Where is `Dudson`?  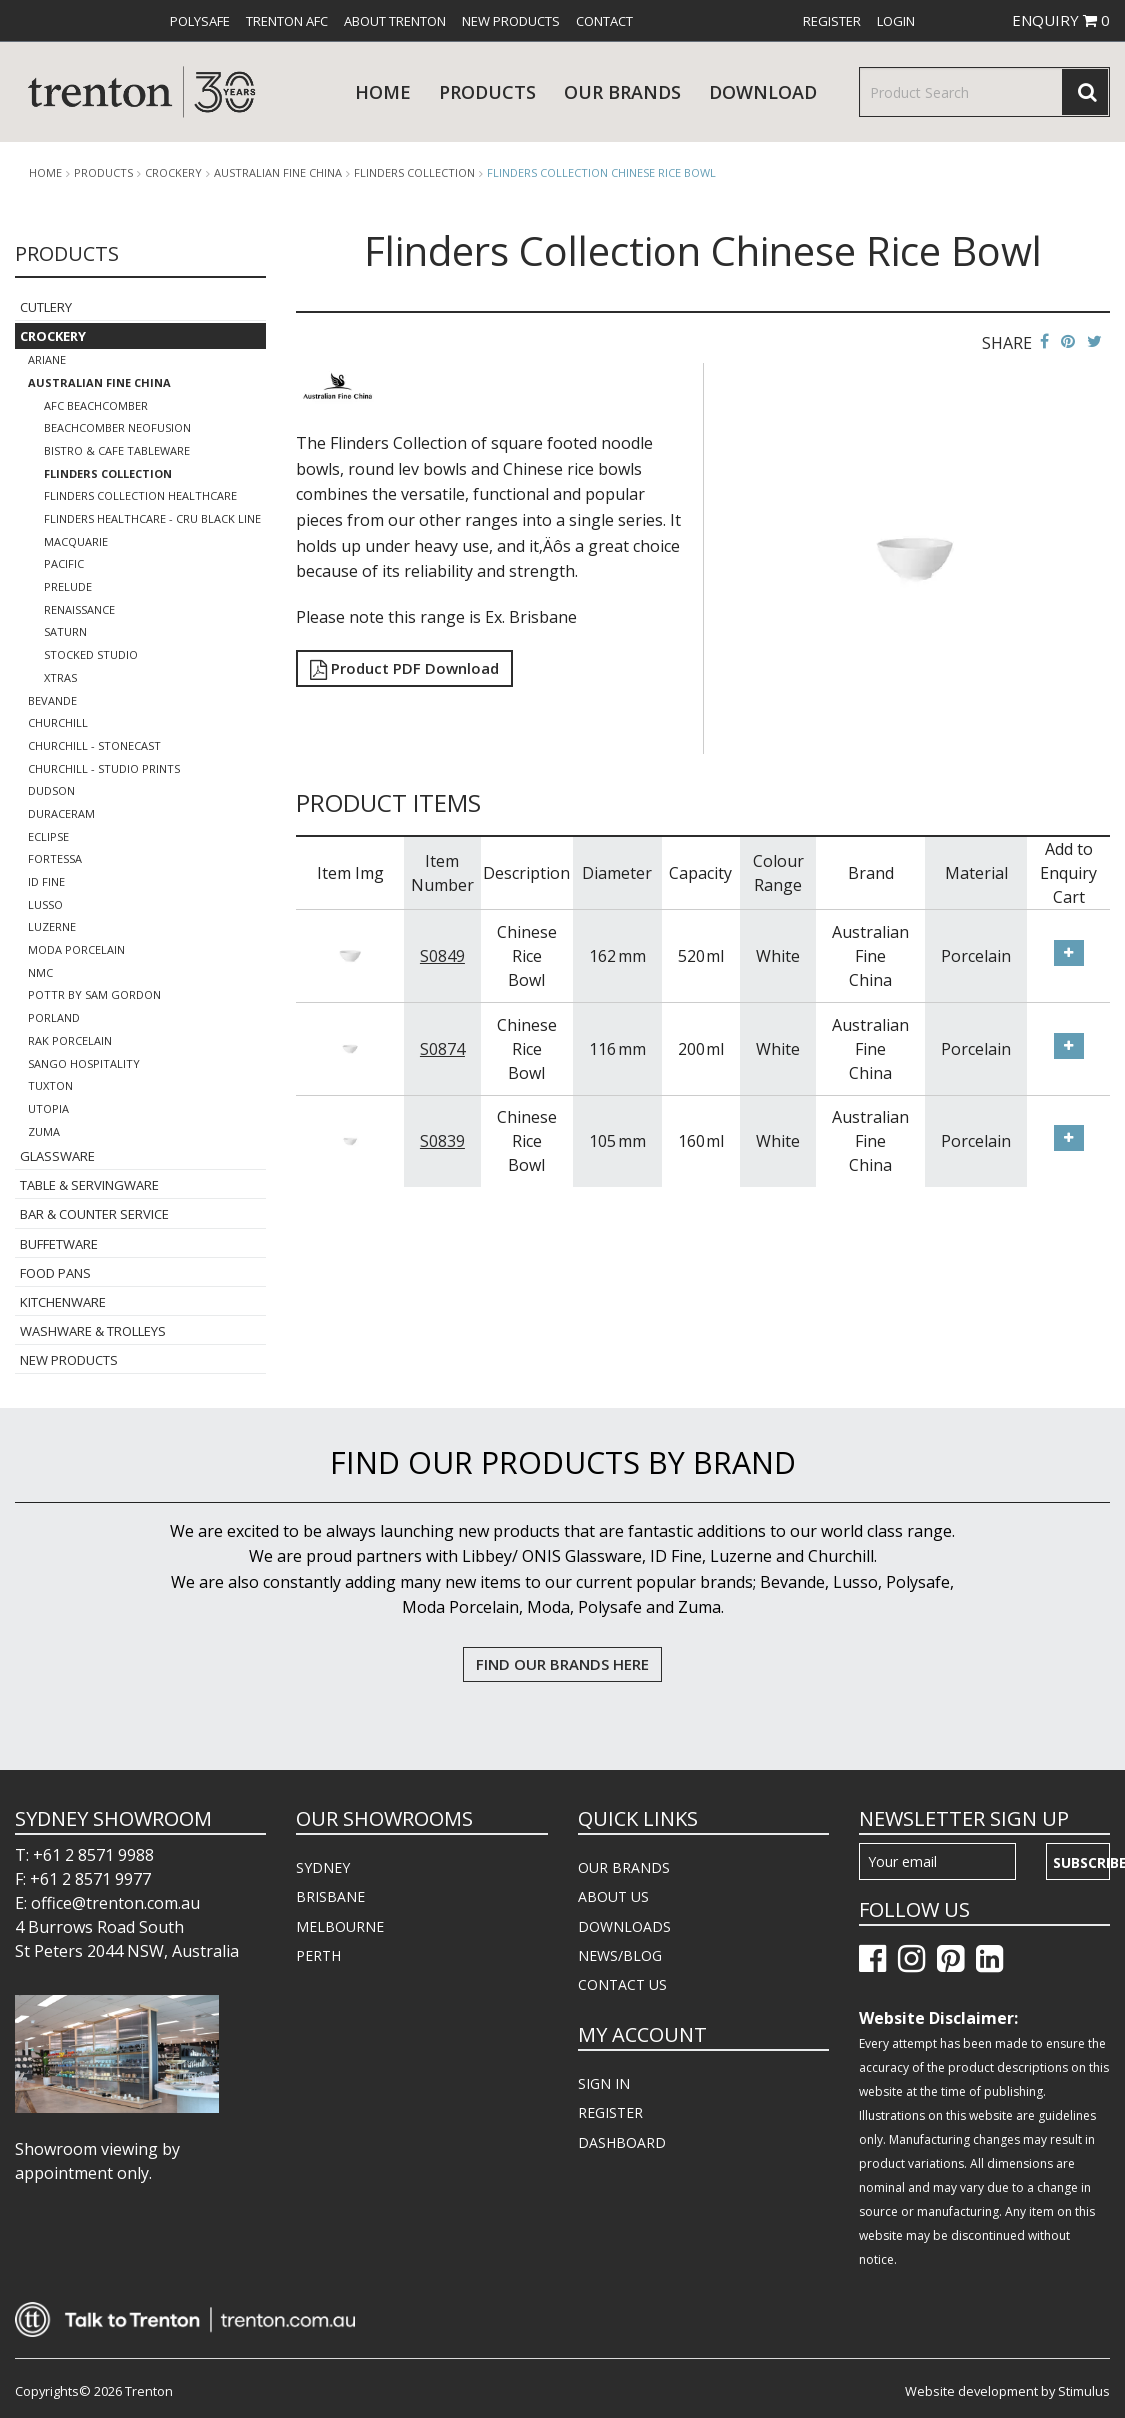 Dudson is located at coordinates (51, 790).